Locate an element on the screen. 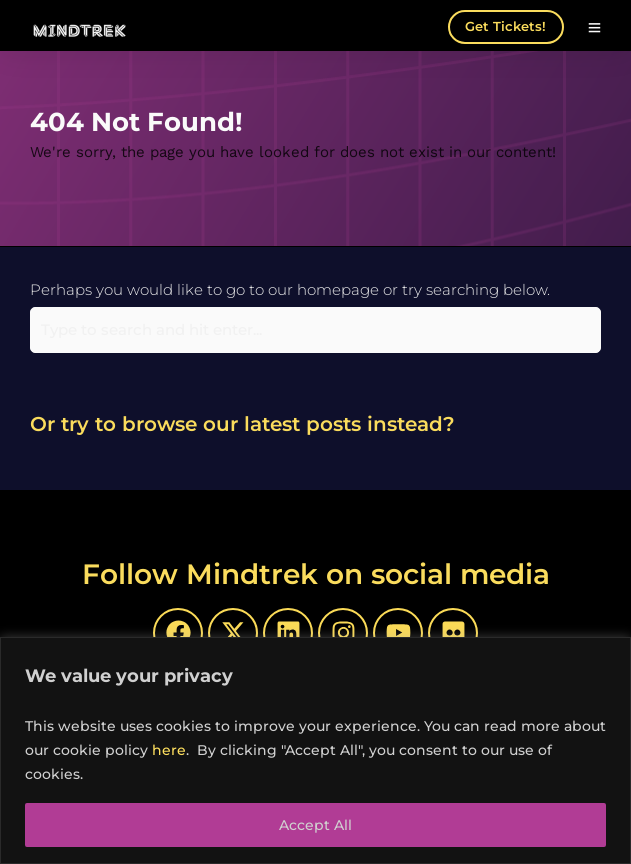 The width and height of the screenshot is (631, 864). Get Tickets! is located at coordinates (505, 26).